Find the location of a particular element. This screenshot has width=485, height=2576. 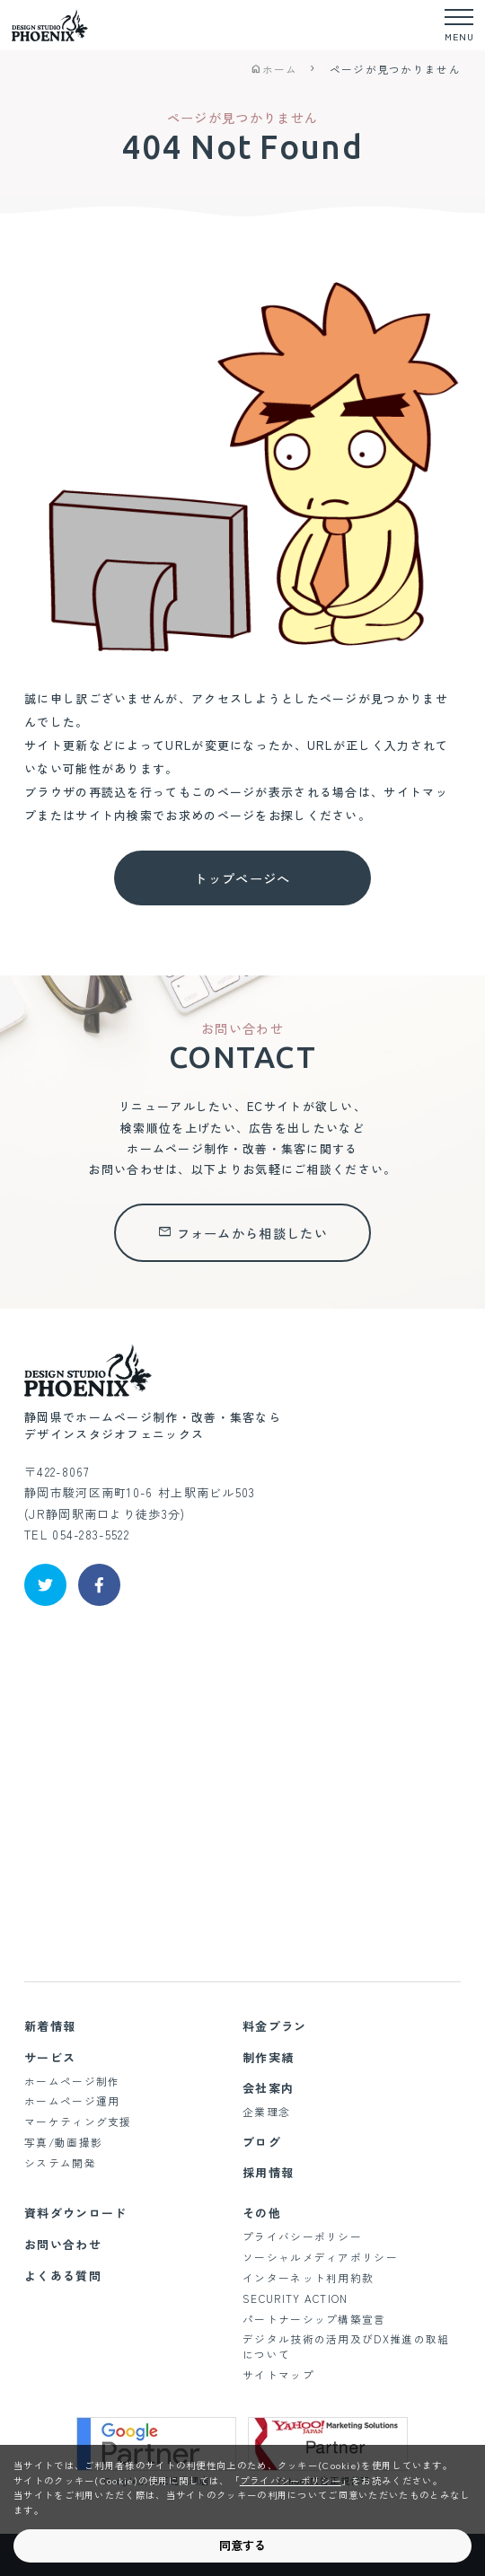

ソーシャルメディアポリシー is located at coordinates (320, 2256).